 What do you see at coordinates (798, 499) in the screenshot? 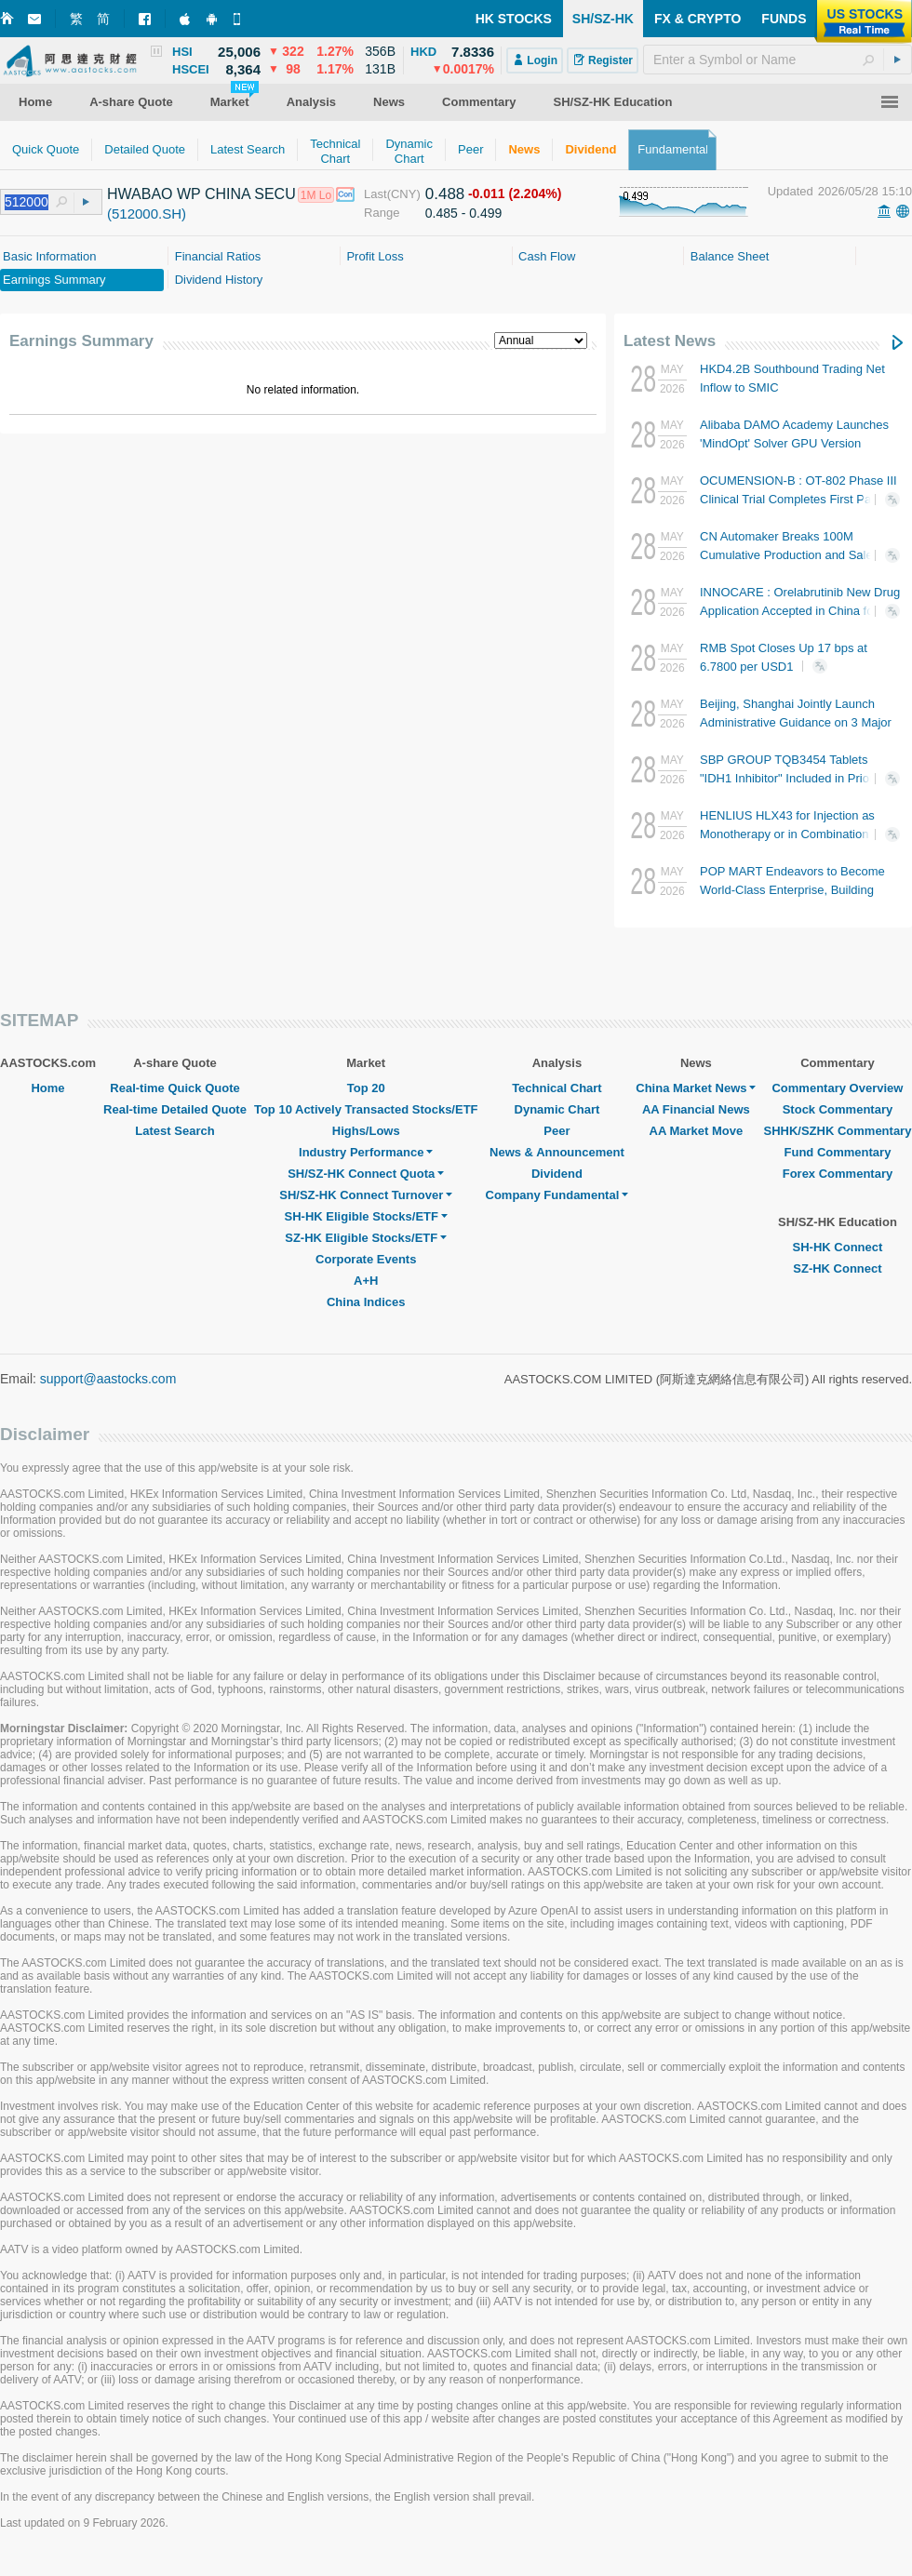
I see `OCUMENSION-B : OT-802 Phase III Clinical Trial Completes First Patient Enrollment` at bounding box center [798, 499].